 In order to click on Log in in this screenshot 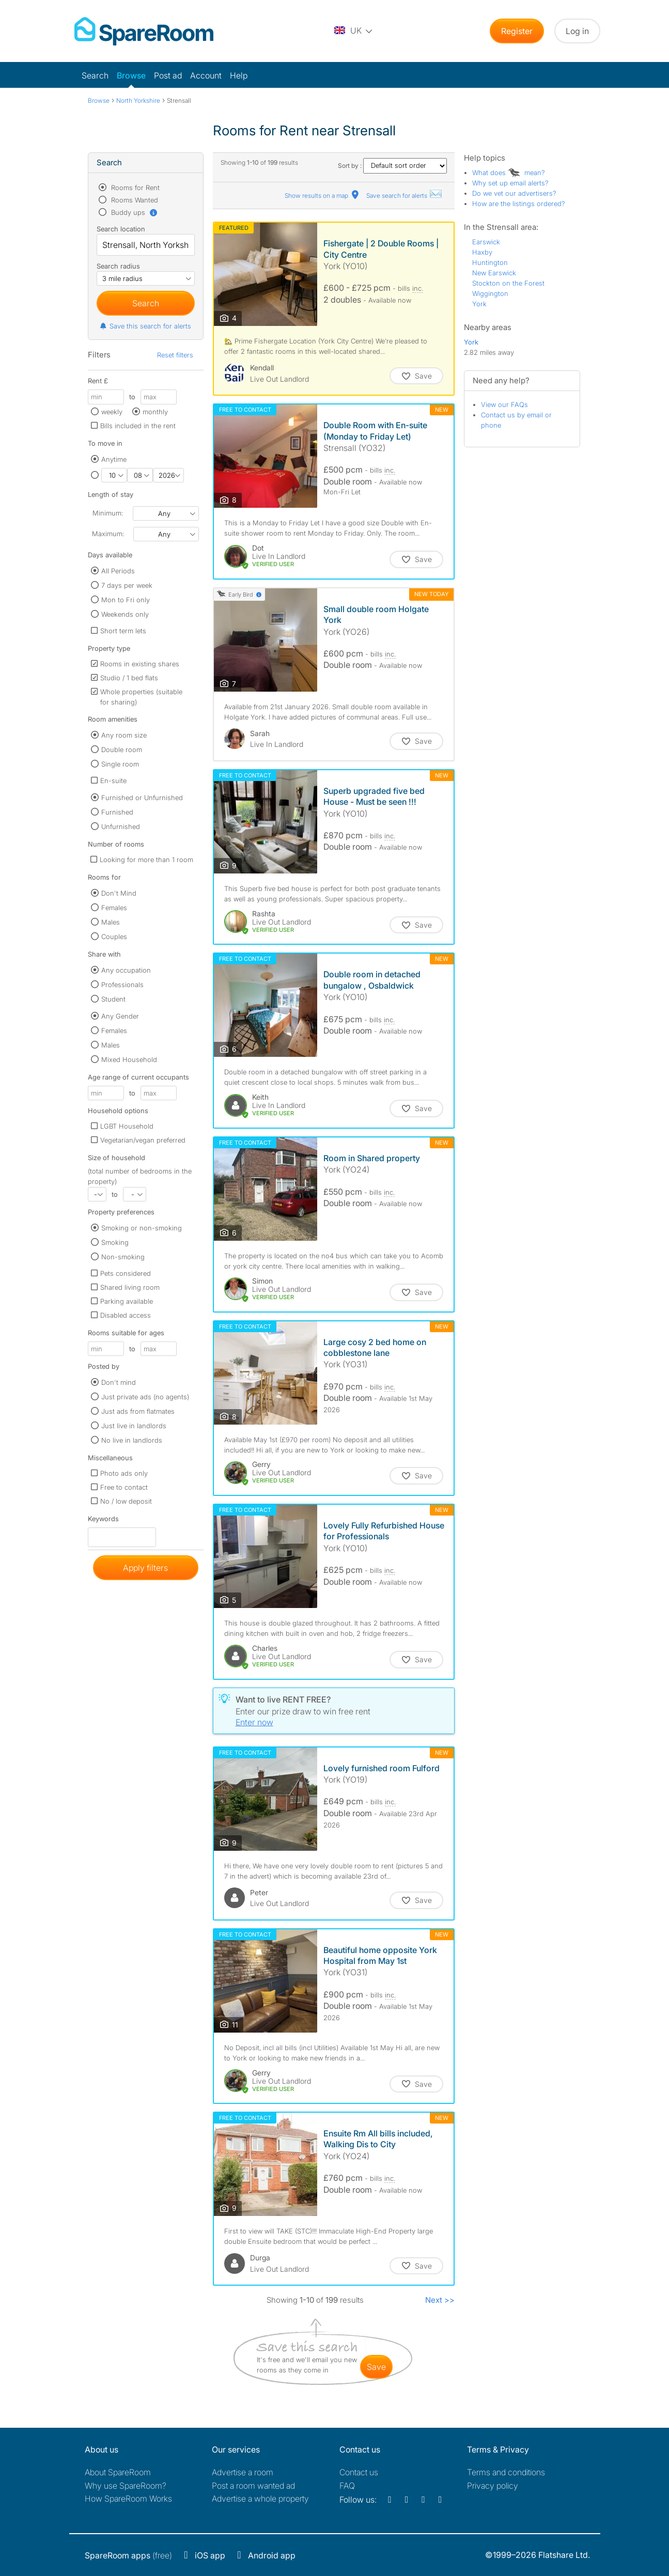, I will do `click(577, 31)`.